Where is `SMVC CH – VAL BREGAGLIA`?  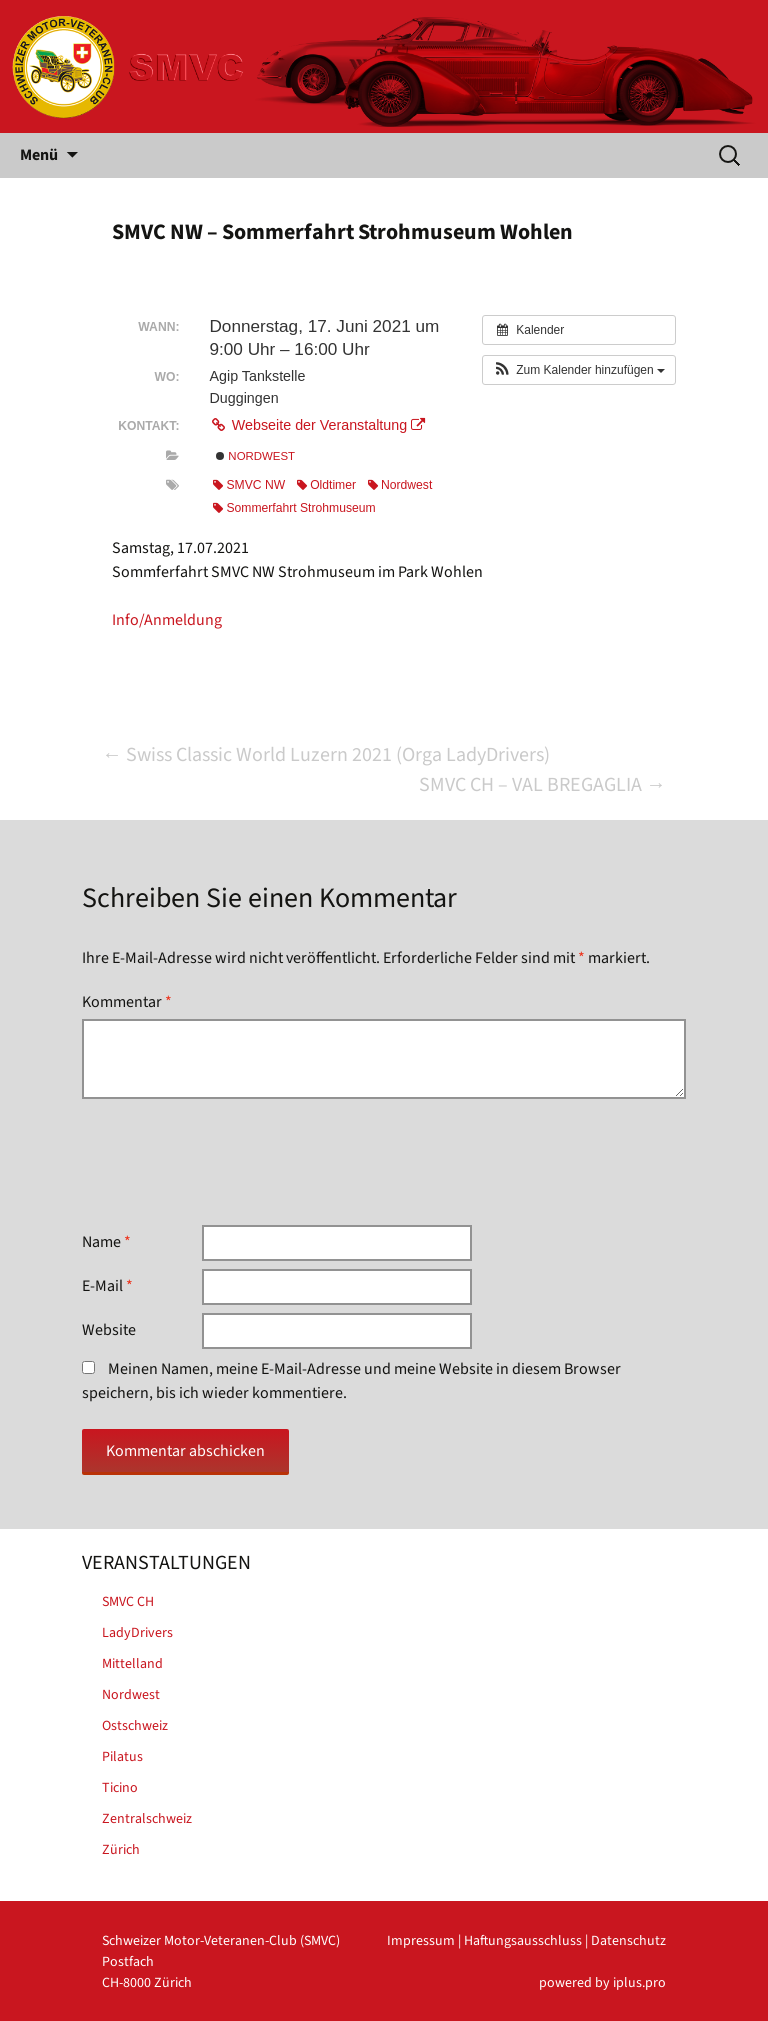 SMVC CH – VAL BREGAGLIA is located at coordinates (542, 785).